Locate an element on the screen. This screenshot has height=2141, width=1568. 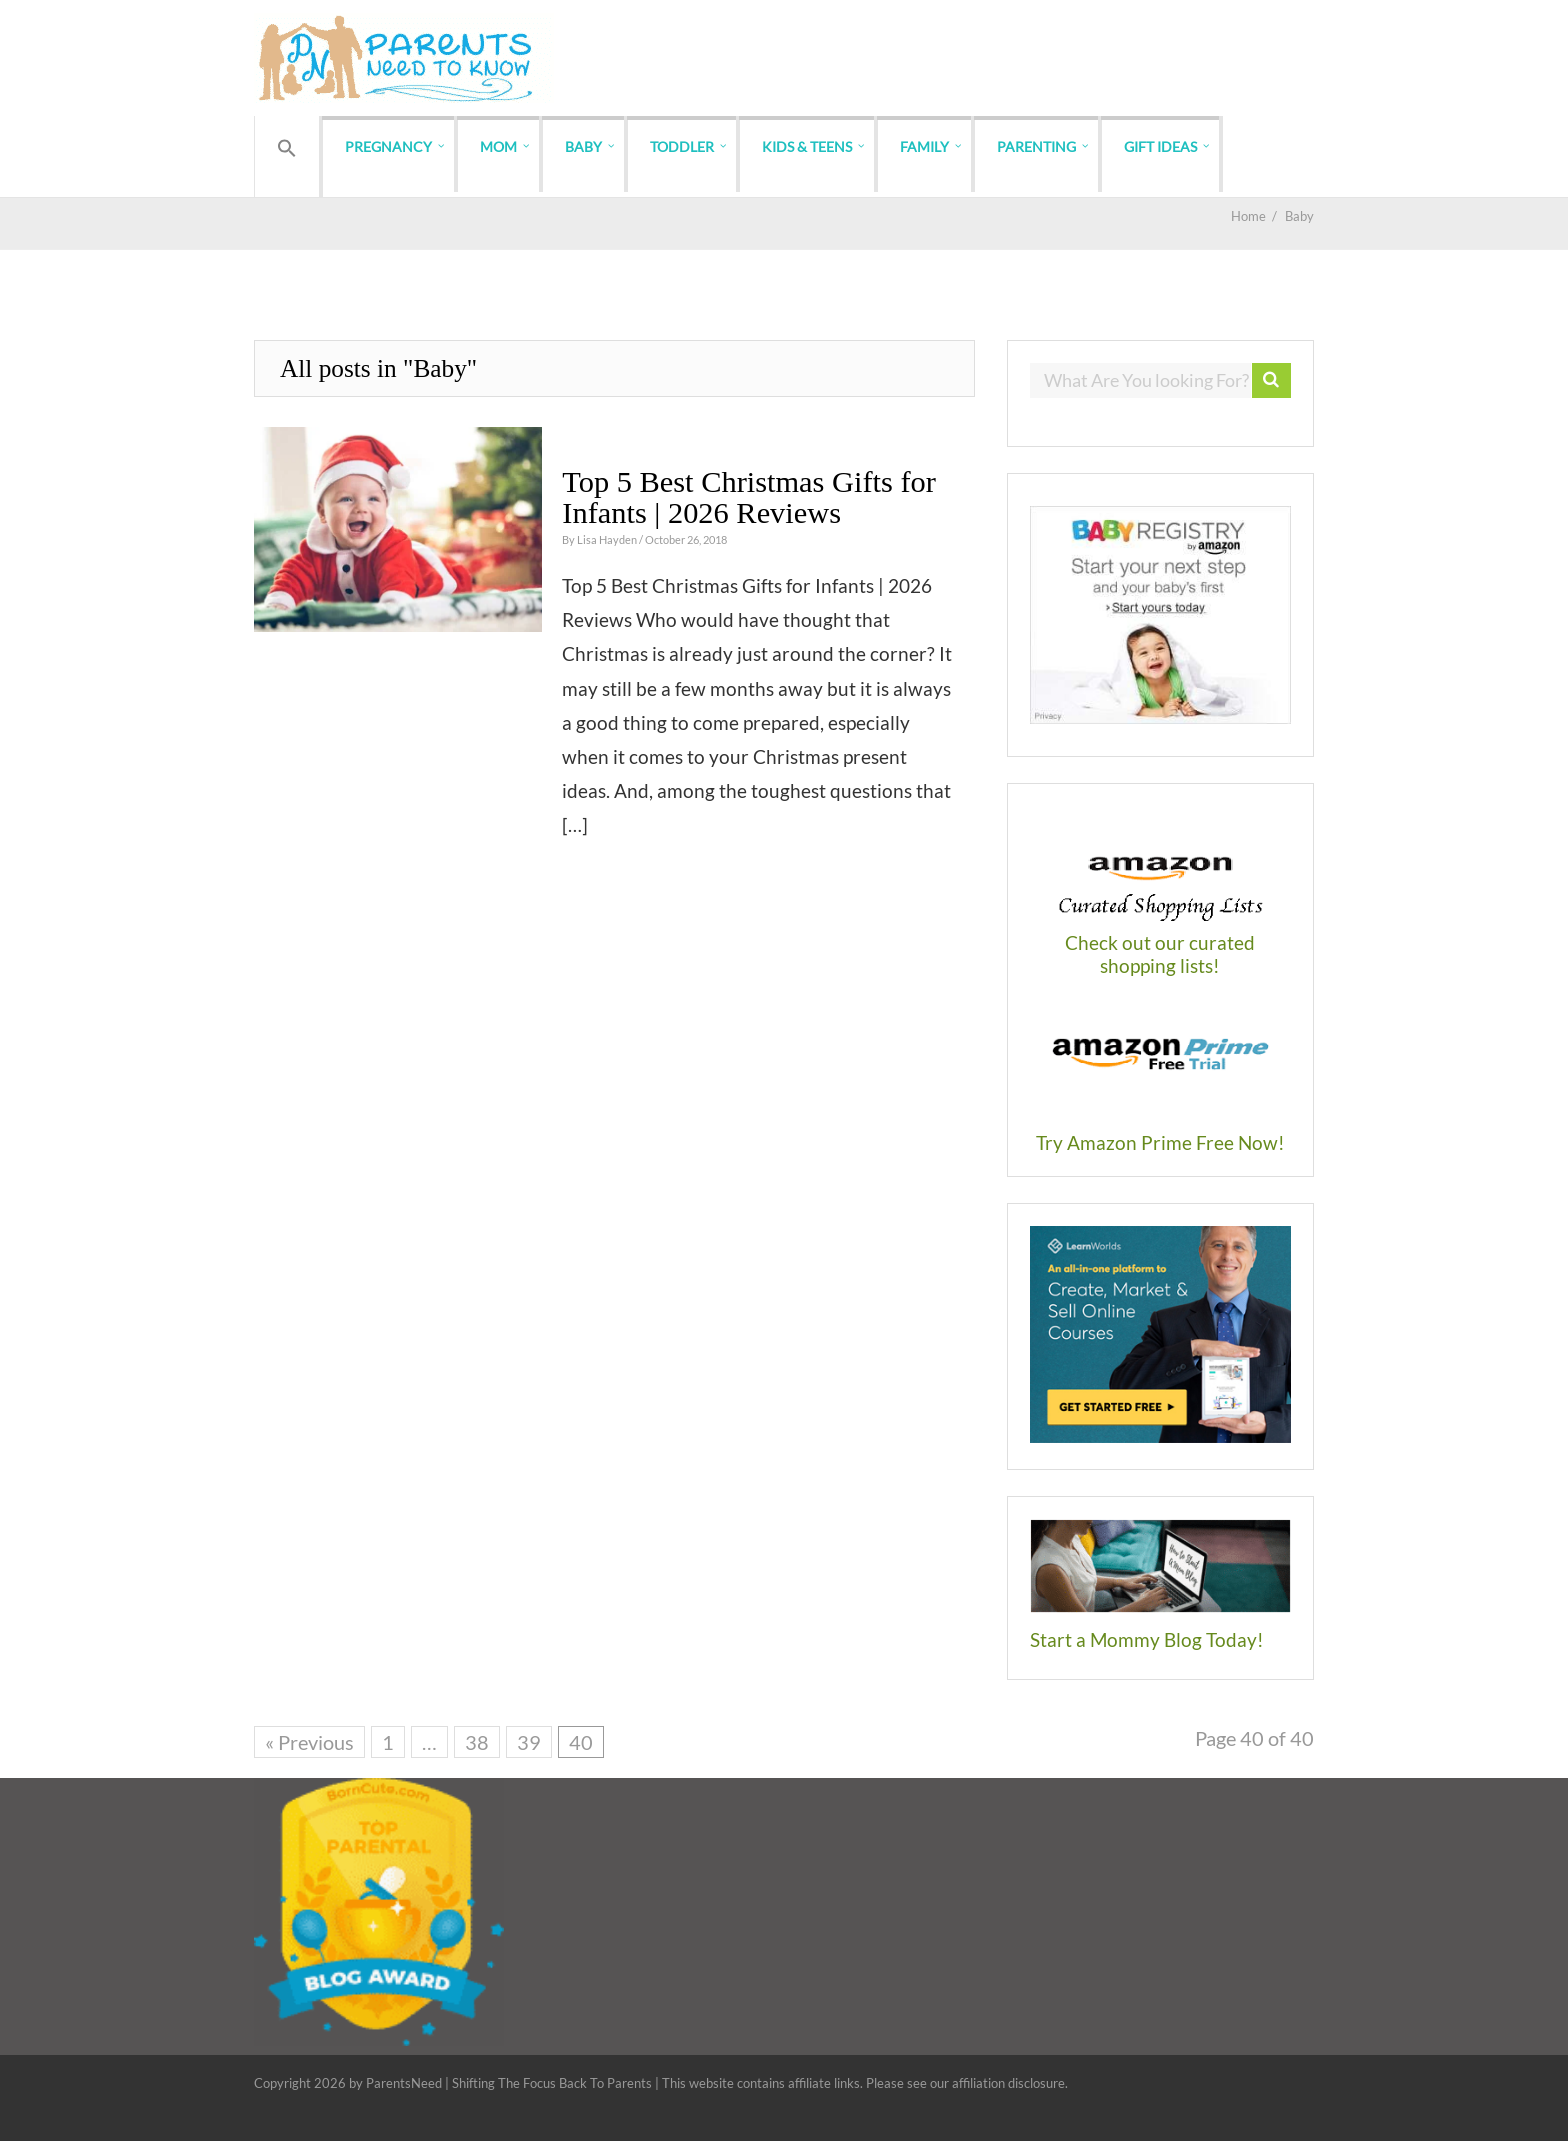
38 is located at coordinates (477, 1742).